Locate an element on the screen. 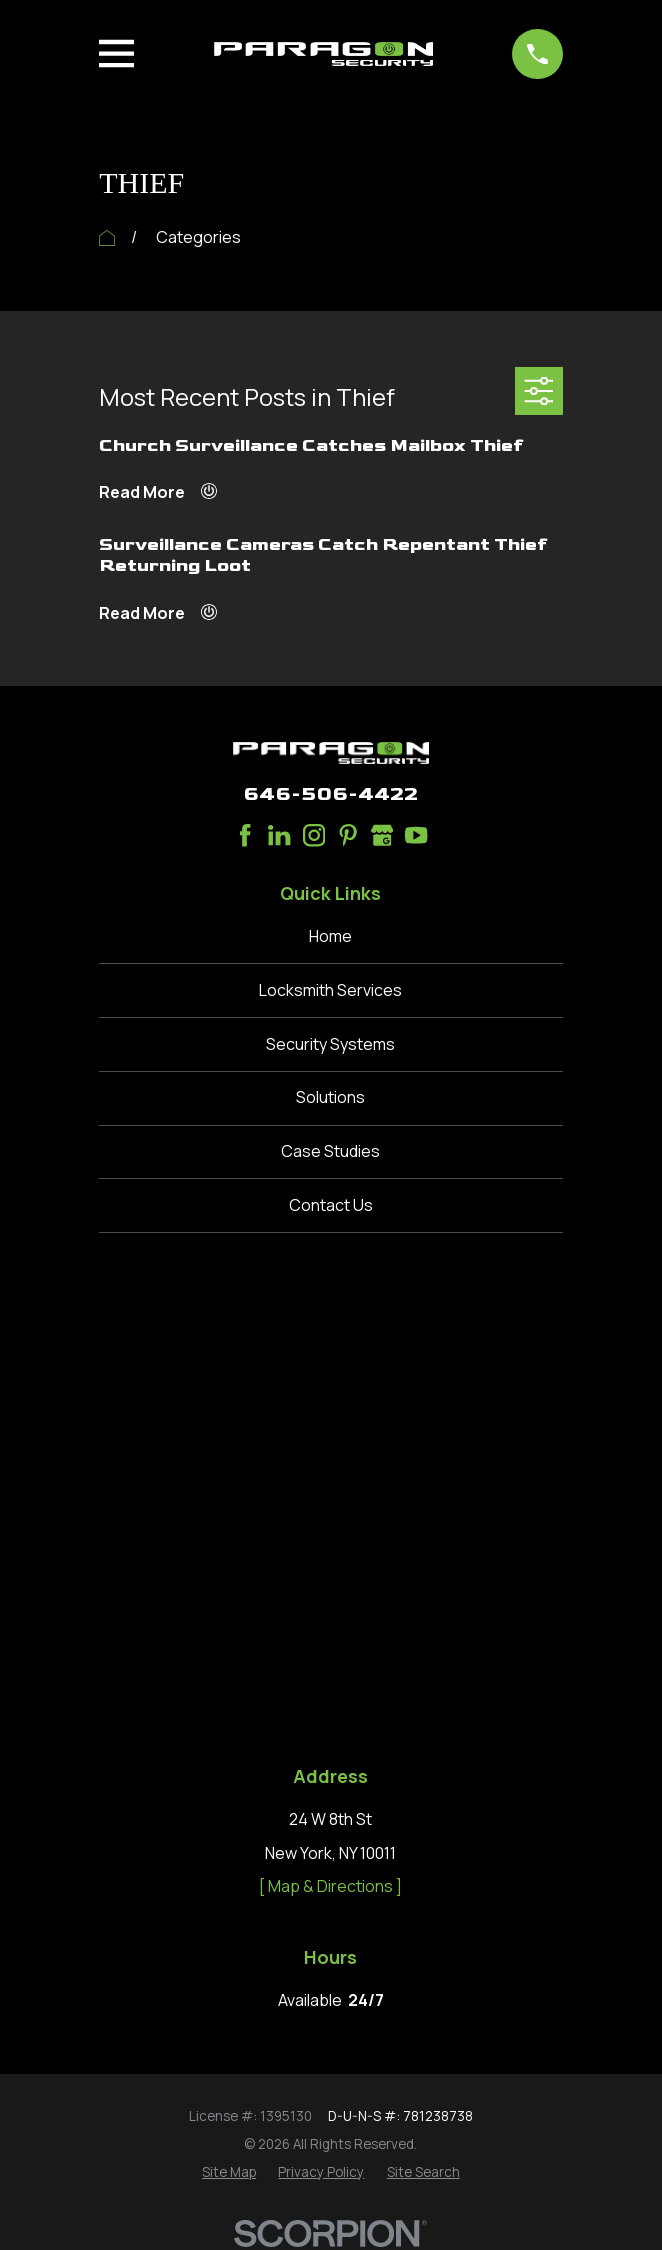  Contact Us is located at coordinates (331, 1205).